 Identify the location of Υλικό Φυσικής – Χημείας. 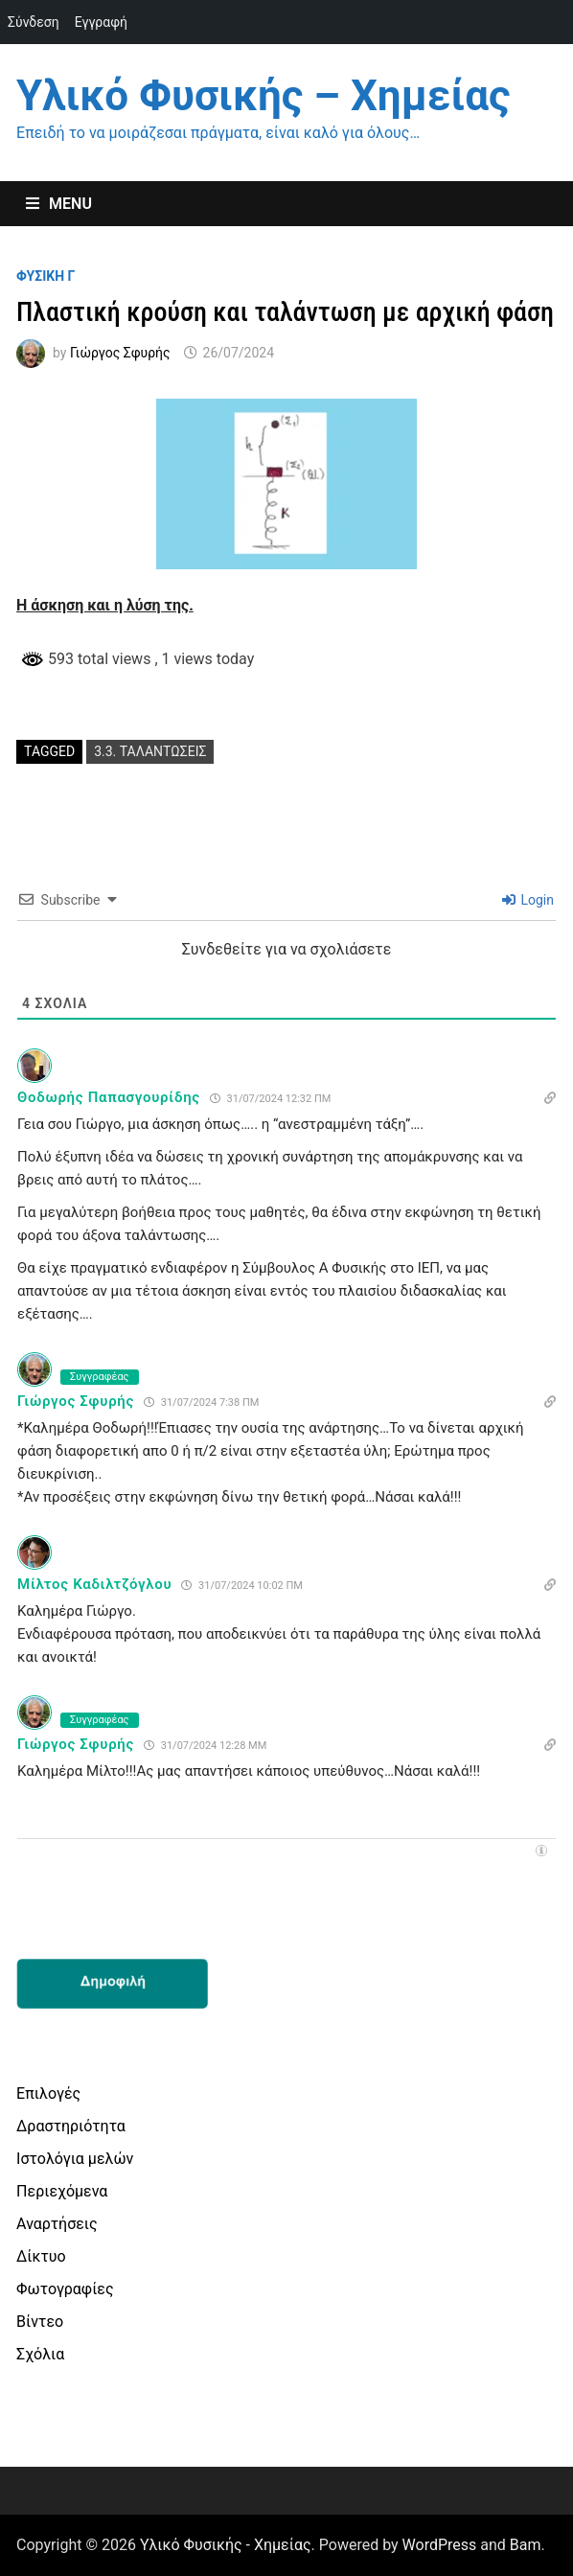
(263, 96).